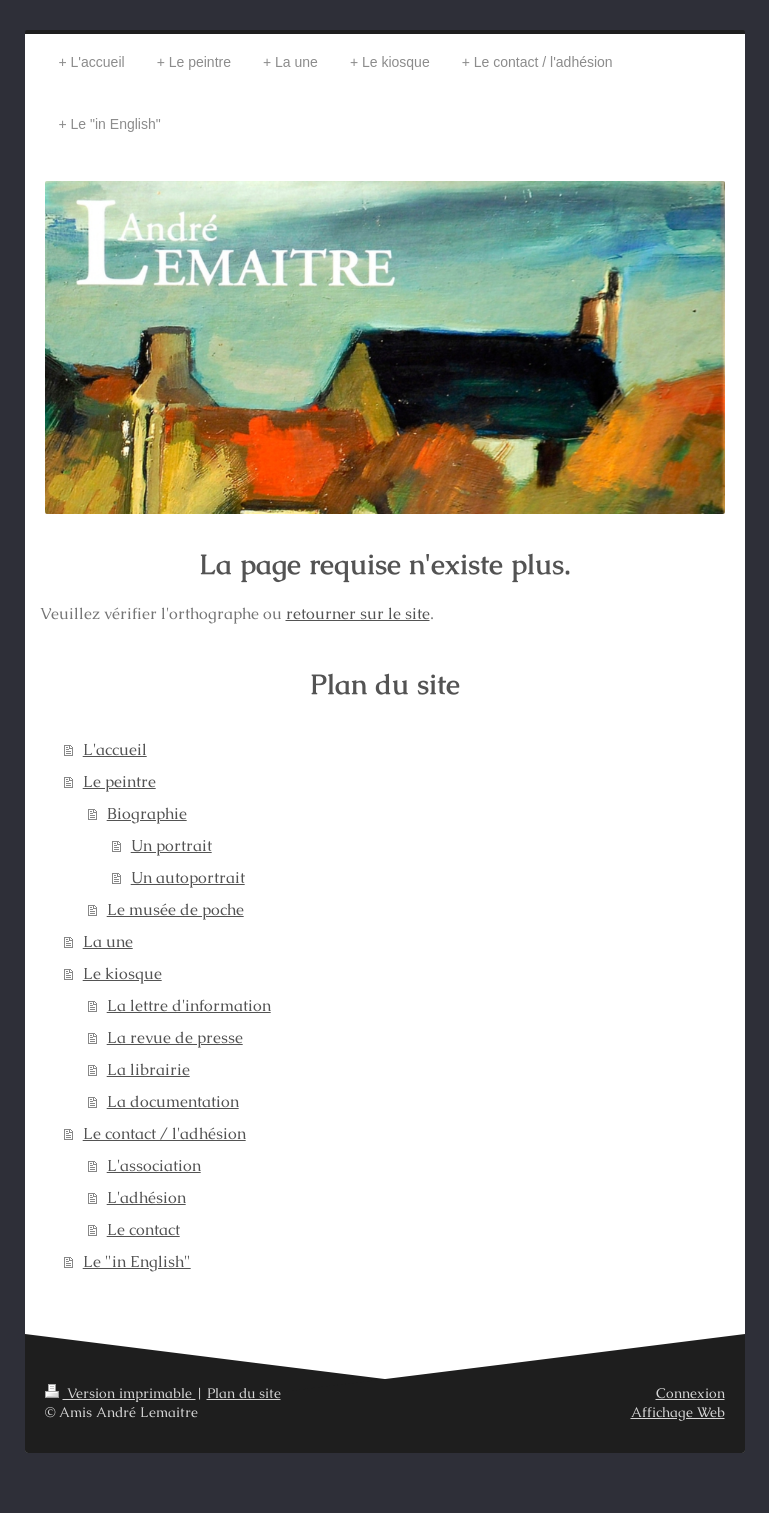 This screenshot has height=1513, width=769. Describe the element at coordinates (122, 973) in the screenshot. I see `Le kiosque` at that location.